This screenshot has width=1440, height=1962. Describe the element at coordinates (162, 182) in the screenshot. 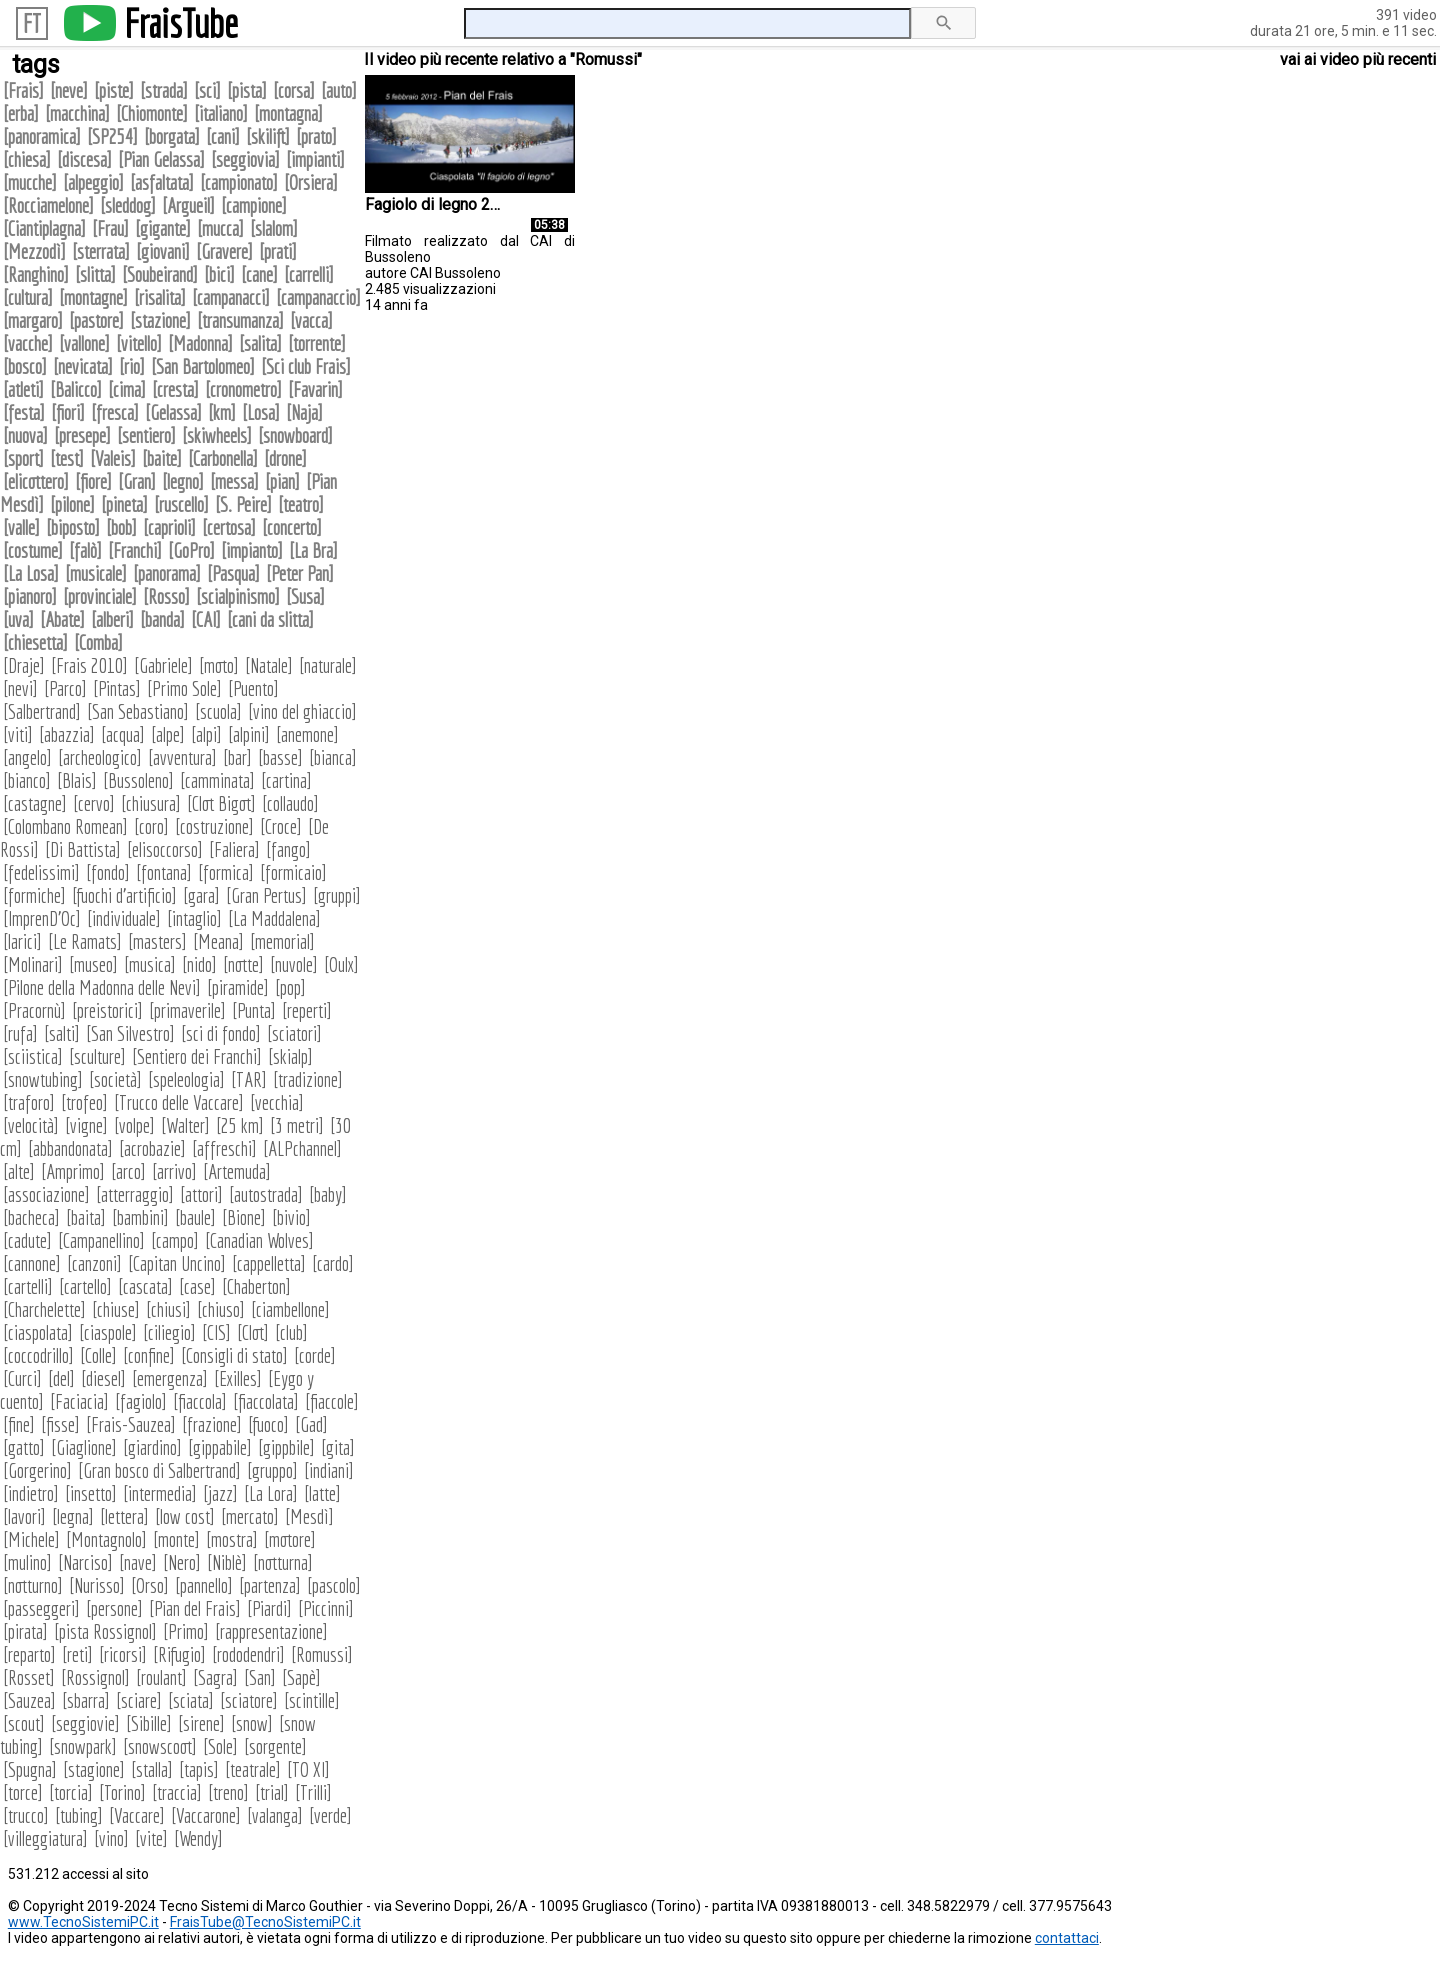

I see `asfaltata` at that location.